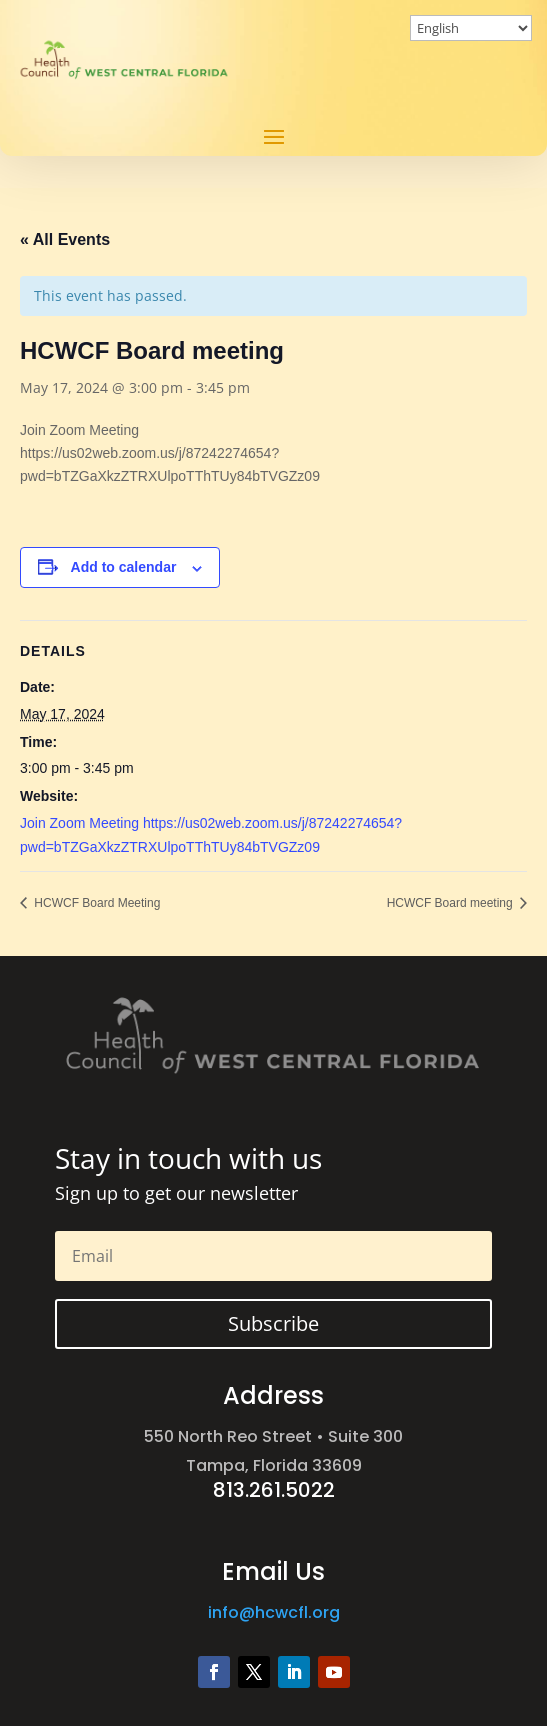 The width and height of the screenshot is (547, 1726). What do you see at coordinates (274, 1612) in the screenshot?
I see `info@hcwcfl.org` at bounding box center [274, 1612].